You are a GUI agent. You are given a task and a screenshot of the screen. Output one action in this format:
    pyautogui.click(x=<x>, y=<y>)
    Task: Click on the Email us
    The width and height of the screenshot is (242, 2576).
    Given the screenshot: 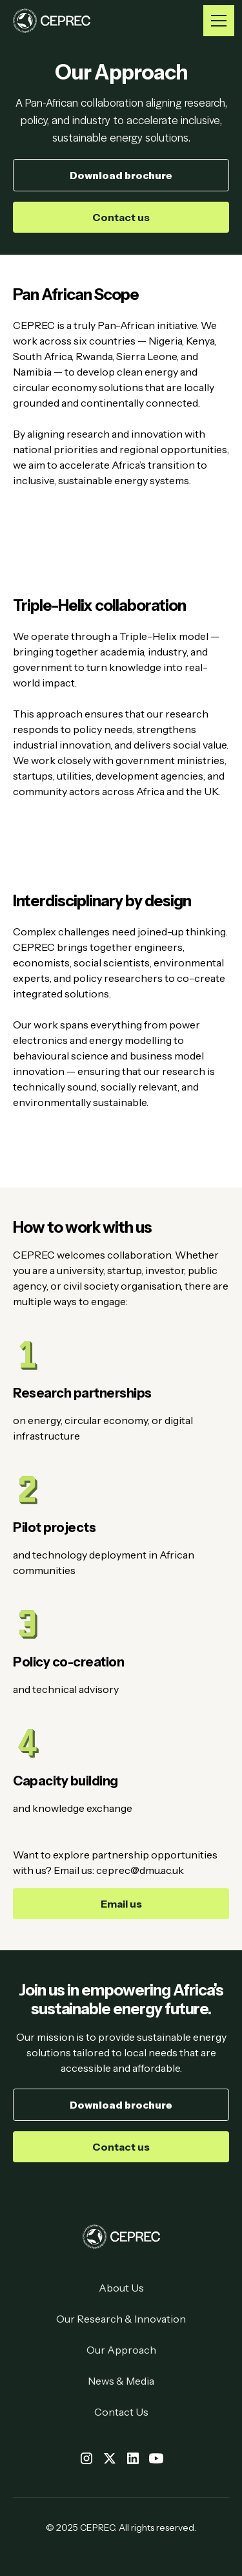 What is the action you would take?
    pyautogui.click(x=121, y=1903)
    